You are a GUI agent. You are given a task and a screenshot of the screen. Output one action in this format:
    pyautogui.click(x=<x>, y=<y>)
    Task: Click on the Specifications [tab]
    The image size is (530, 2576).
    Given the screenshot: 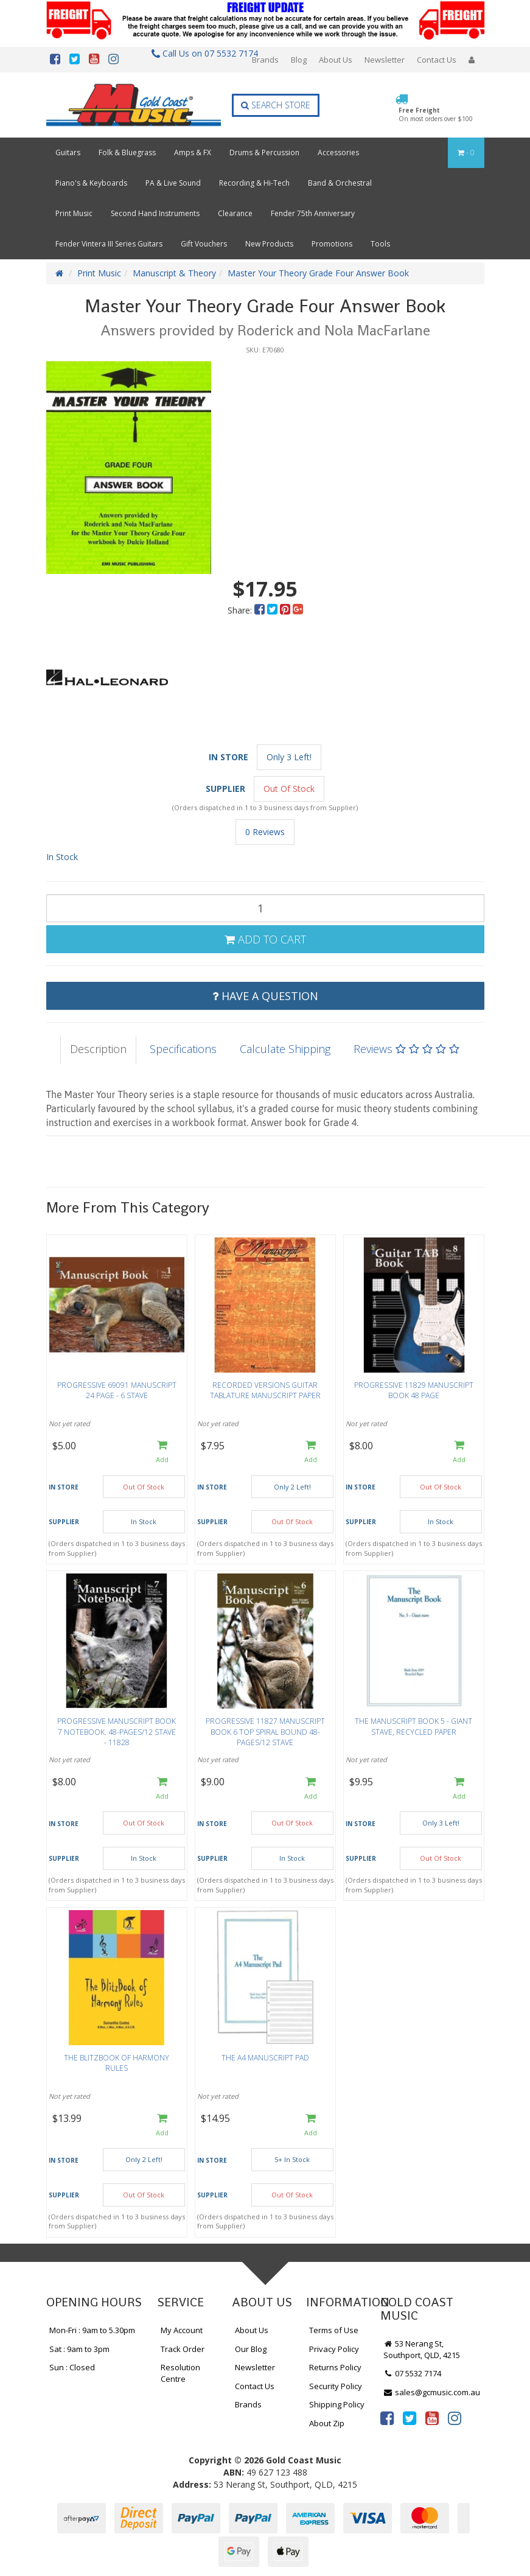 What is the action you would take?
    pyautogui.click(x=183, y=1048)
    